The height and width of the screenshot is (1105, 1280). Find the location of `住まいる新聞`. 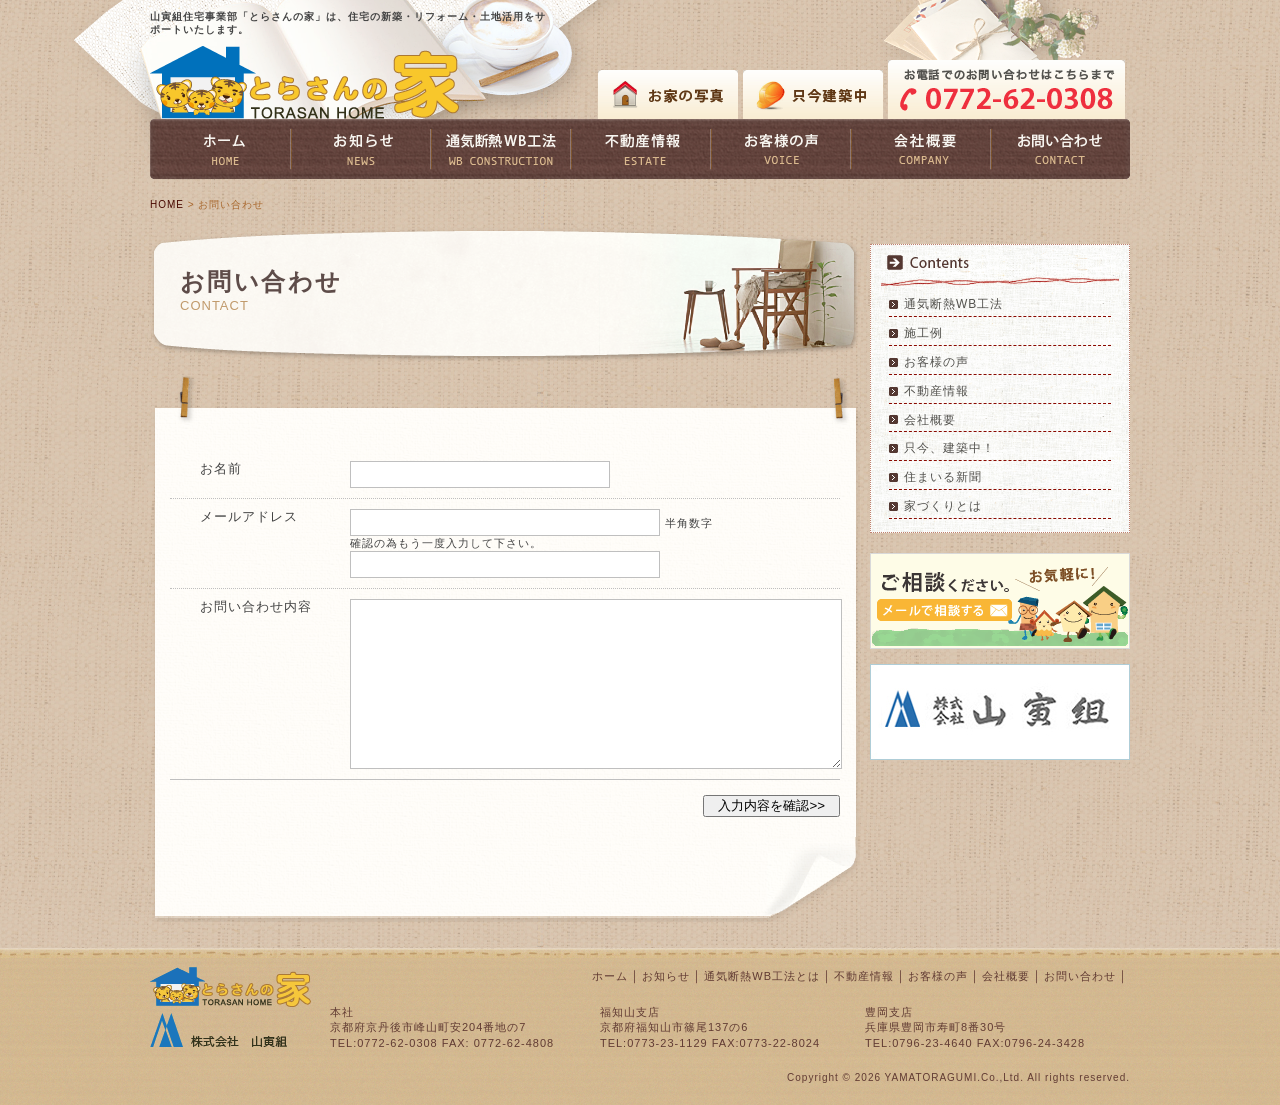

住まいる新聞 is located at coordinates (943, 477).